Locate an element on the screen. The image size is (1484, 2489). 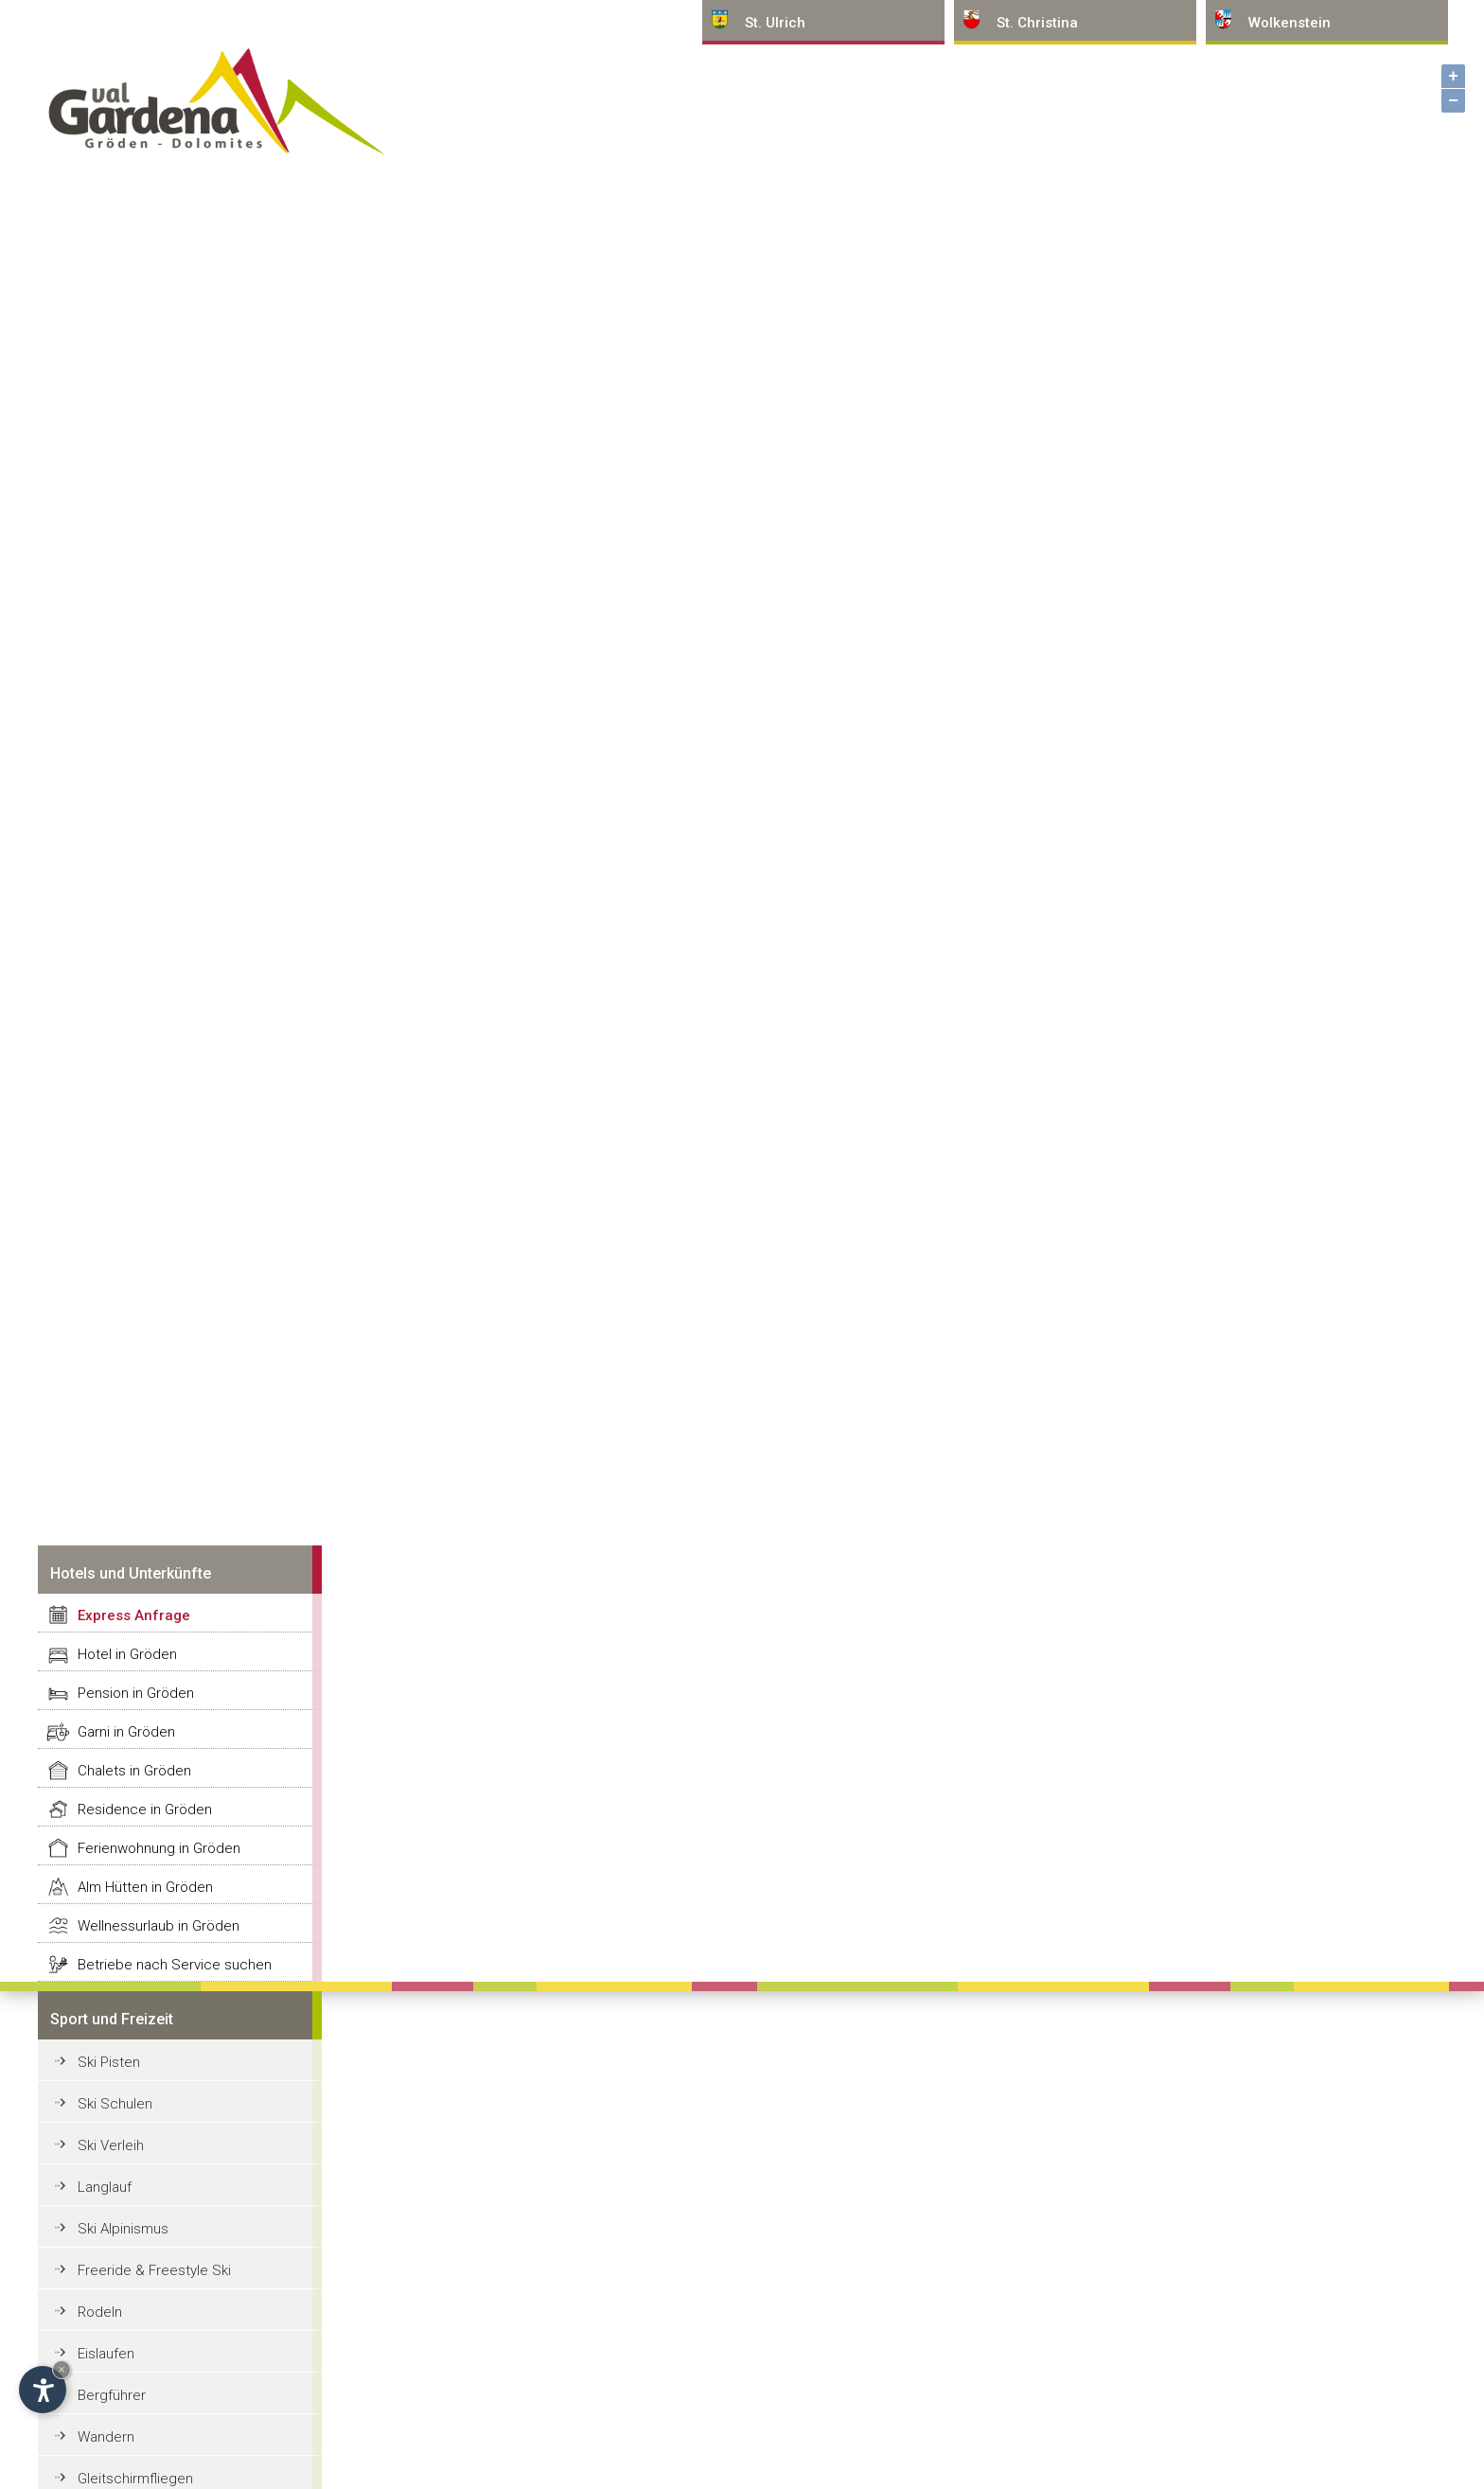
Wellnessurlaub in Gröden is located at coordinates (158, 1925).